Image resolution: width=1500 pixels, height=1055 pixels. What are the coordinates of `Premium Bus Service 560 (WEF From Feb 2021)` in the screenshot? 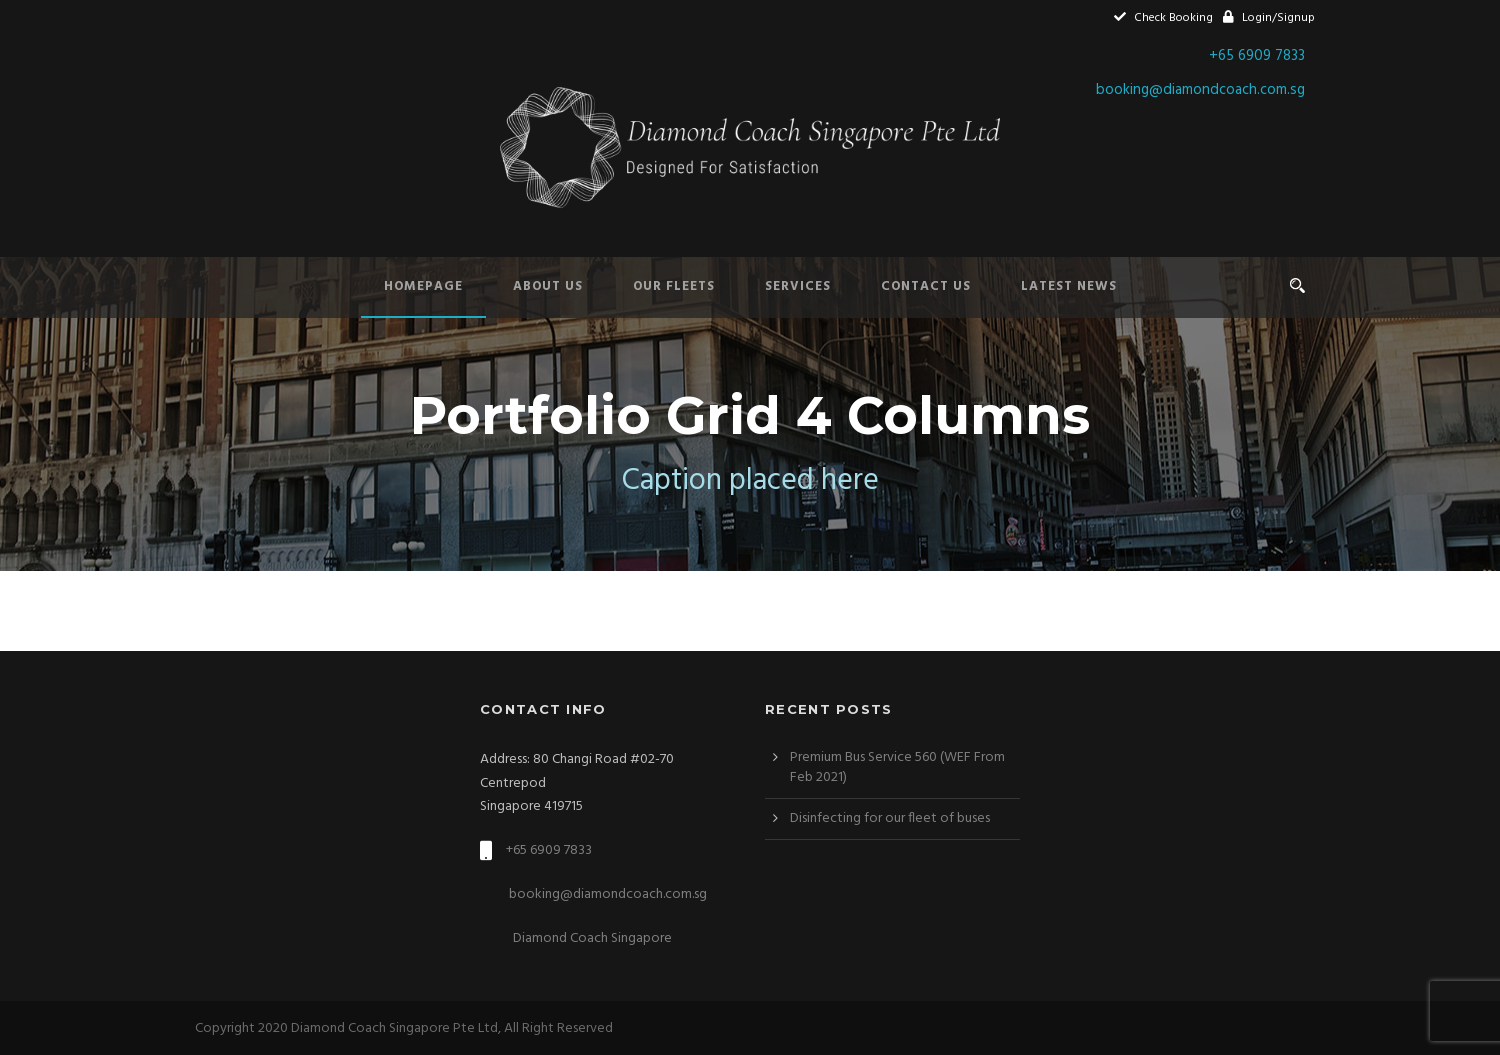 It's located at (897, 767).